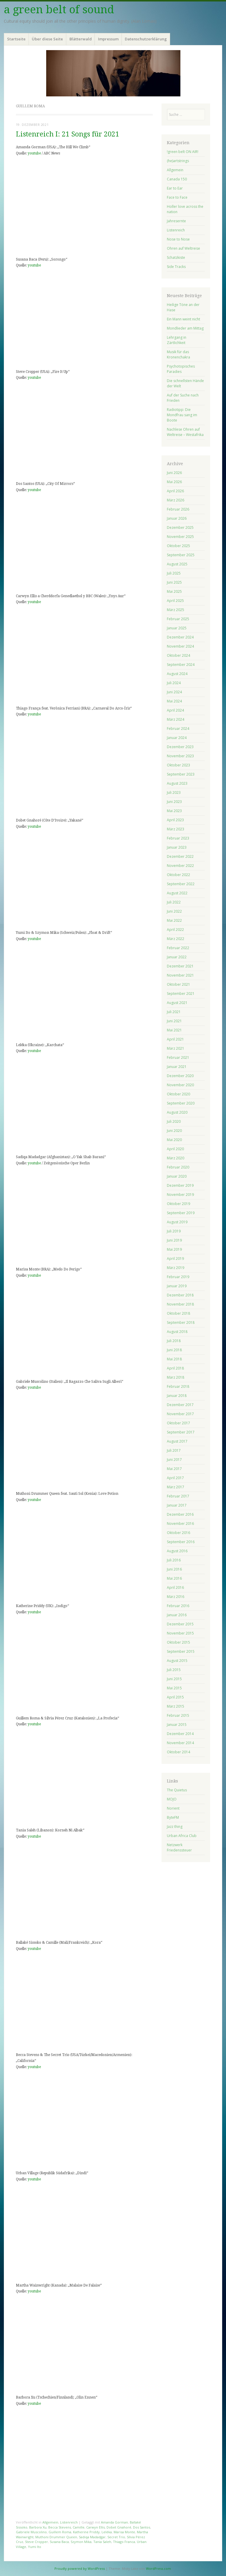 Image resolution: width=226 pixels, height=2576 pixels. What do you see at coordinates (182, 151) in the screenshot?
I see `!green belt ON AIR!` at bounding box center [182, 151].